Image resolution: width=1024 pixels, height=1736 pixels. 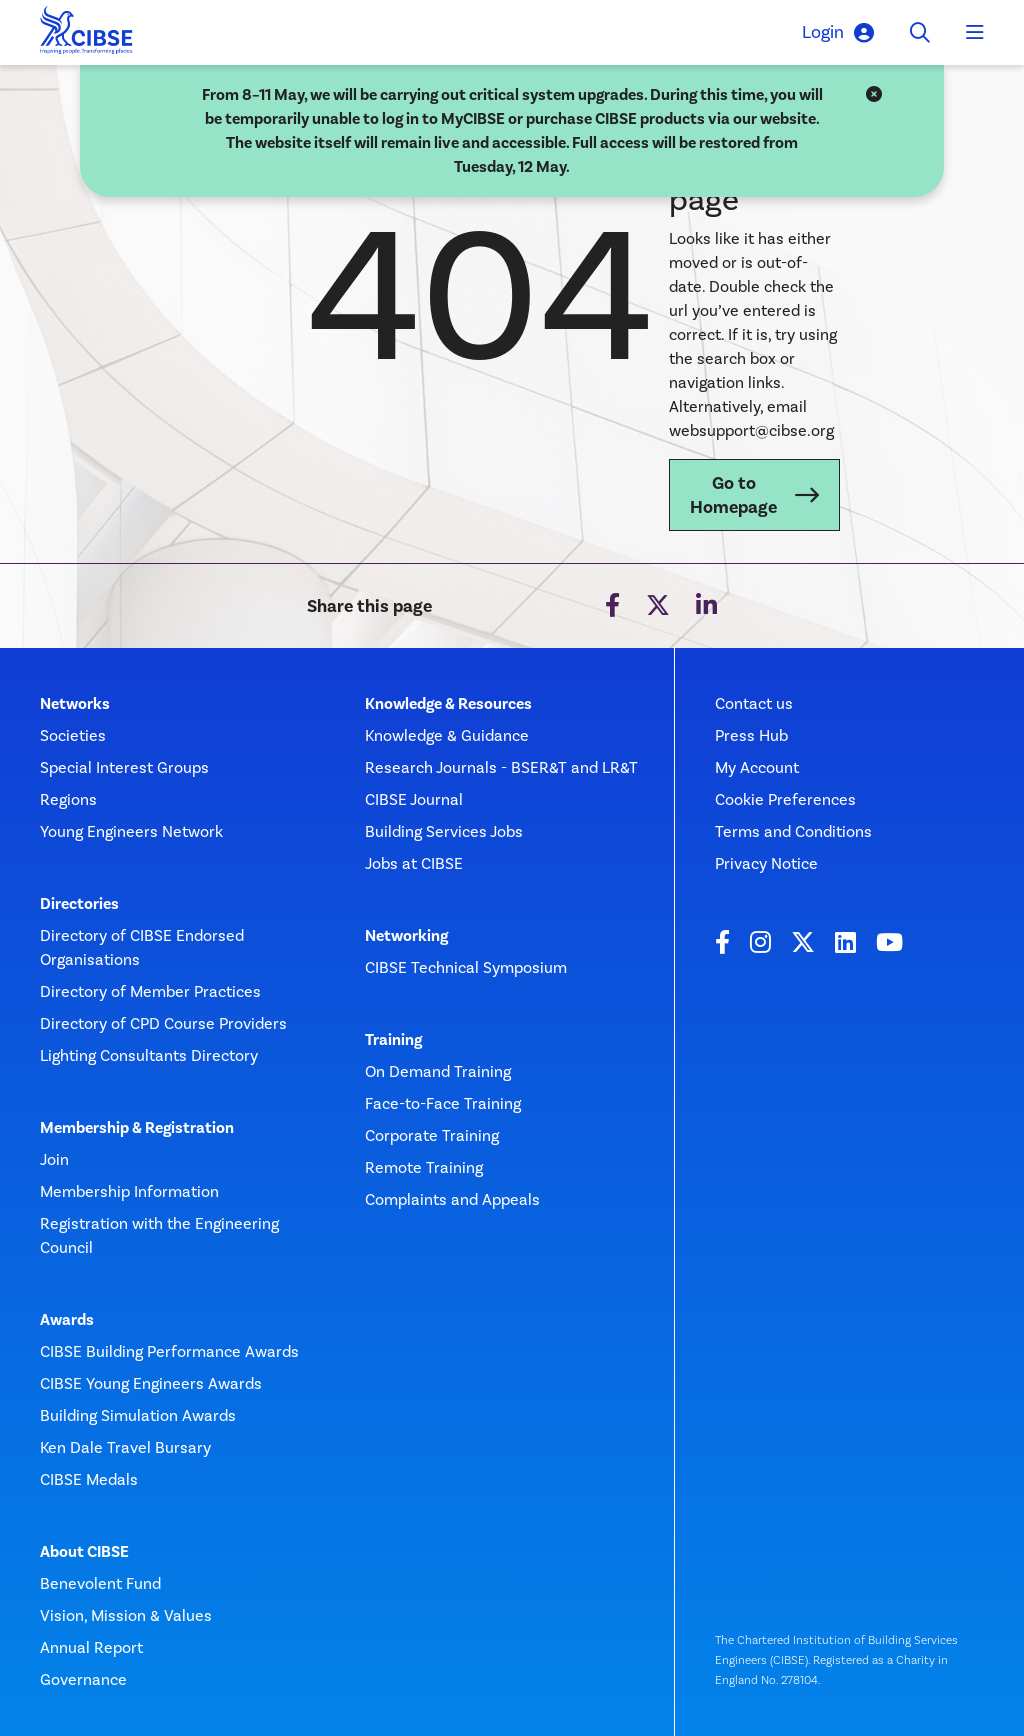 What do you see at coordinates (393, 1040) in the screenshot?
I see `Training` at bounding box center [393, 1040].